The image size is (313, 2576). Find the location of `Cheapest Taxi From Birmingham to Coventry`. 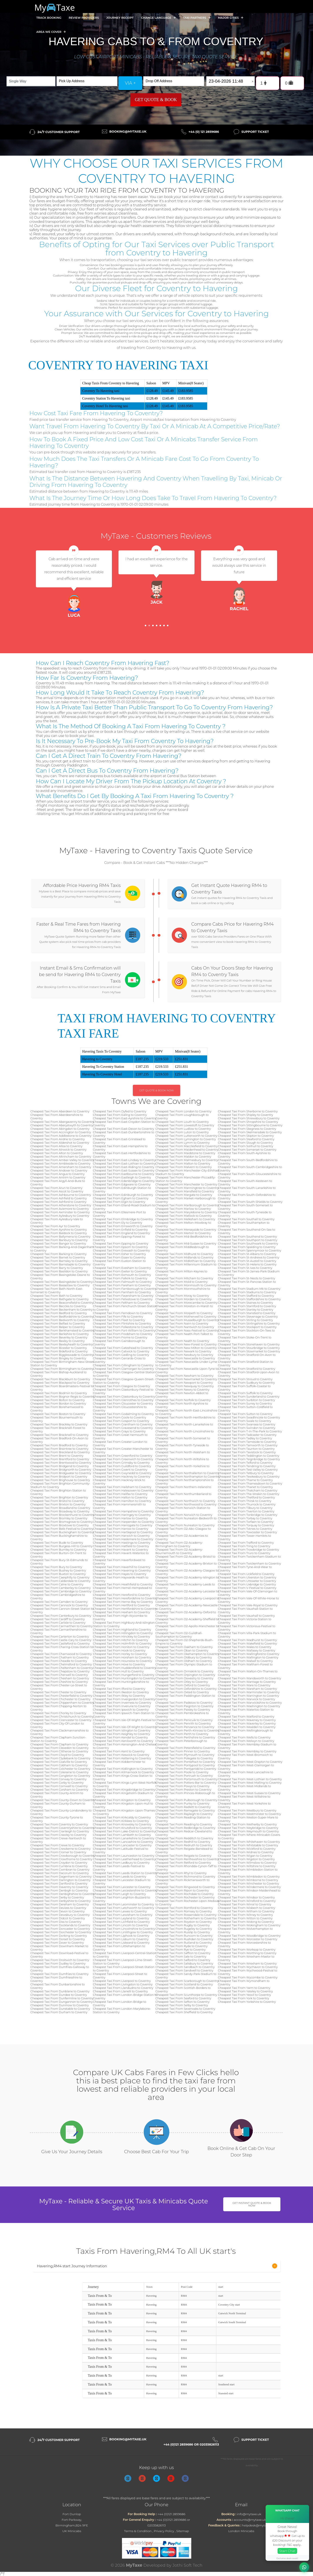

Cheapest Taxi From Birmingham to Coventry is located at coordinates (61, 1368).